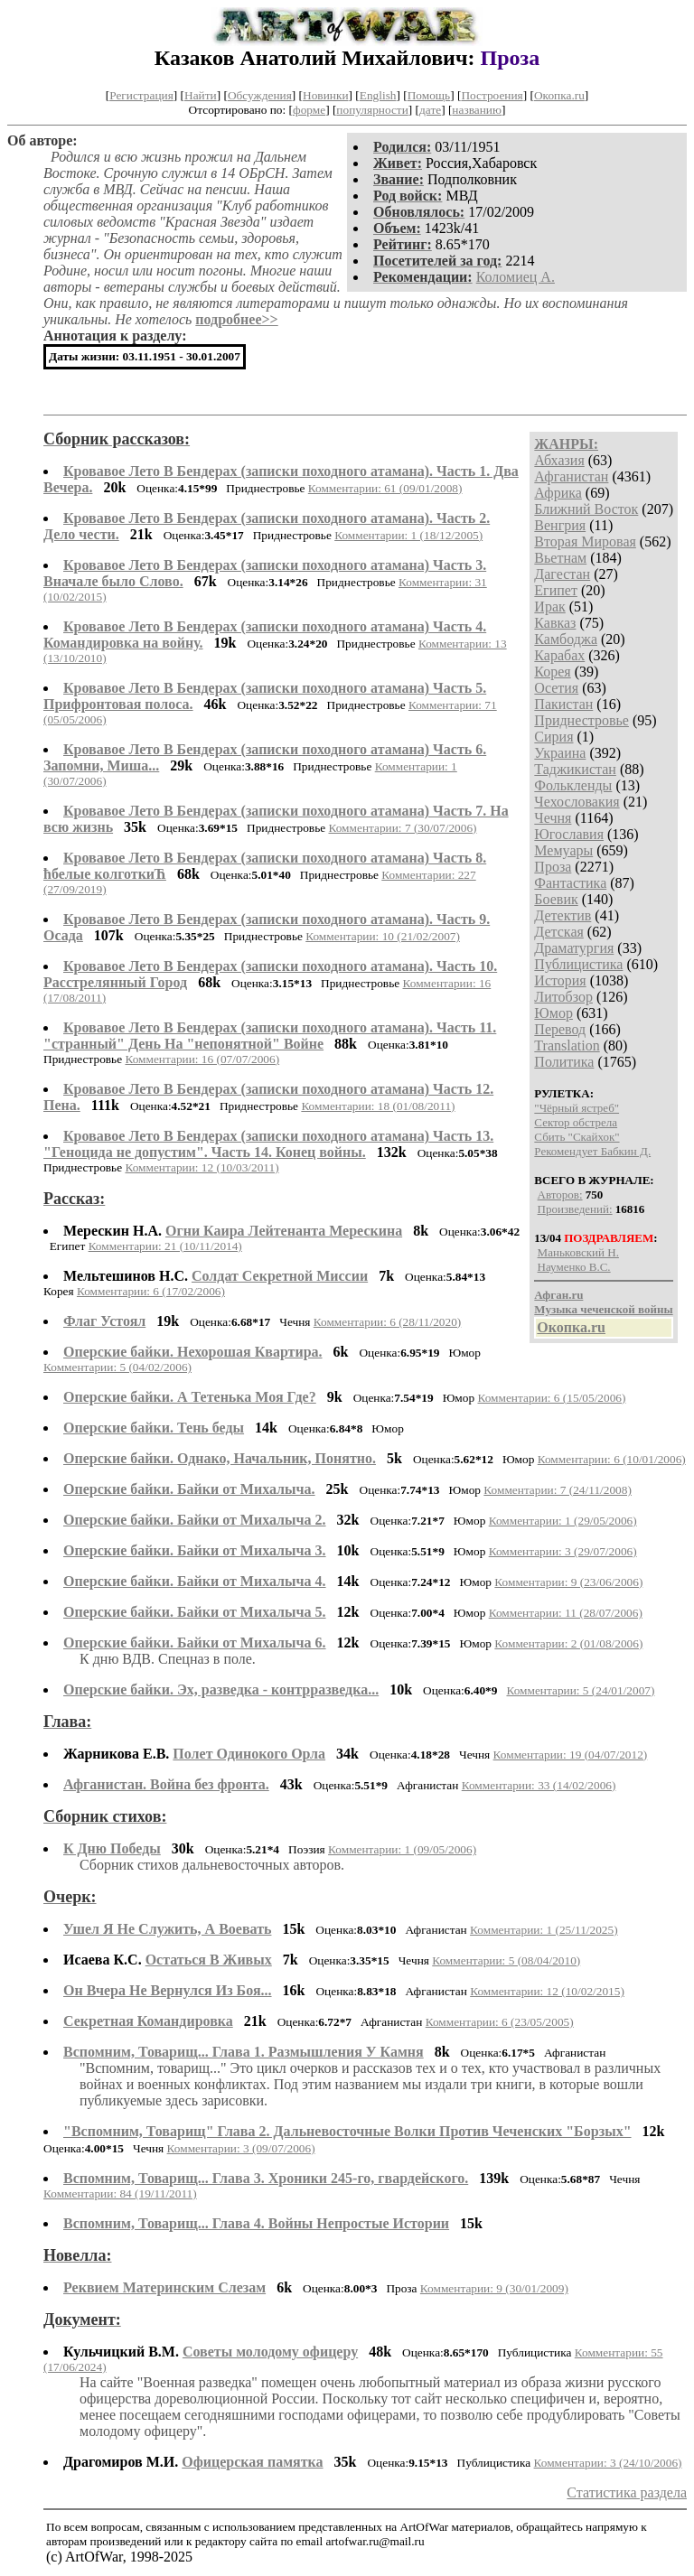 The height and width of the screenshot is (2576, 694). Describe the element at coordinates (402, 1849) in the screenshot. I see `Комментарии: 1 (09/05/2006)` at that location.